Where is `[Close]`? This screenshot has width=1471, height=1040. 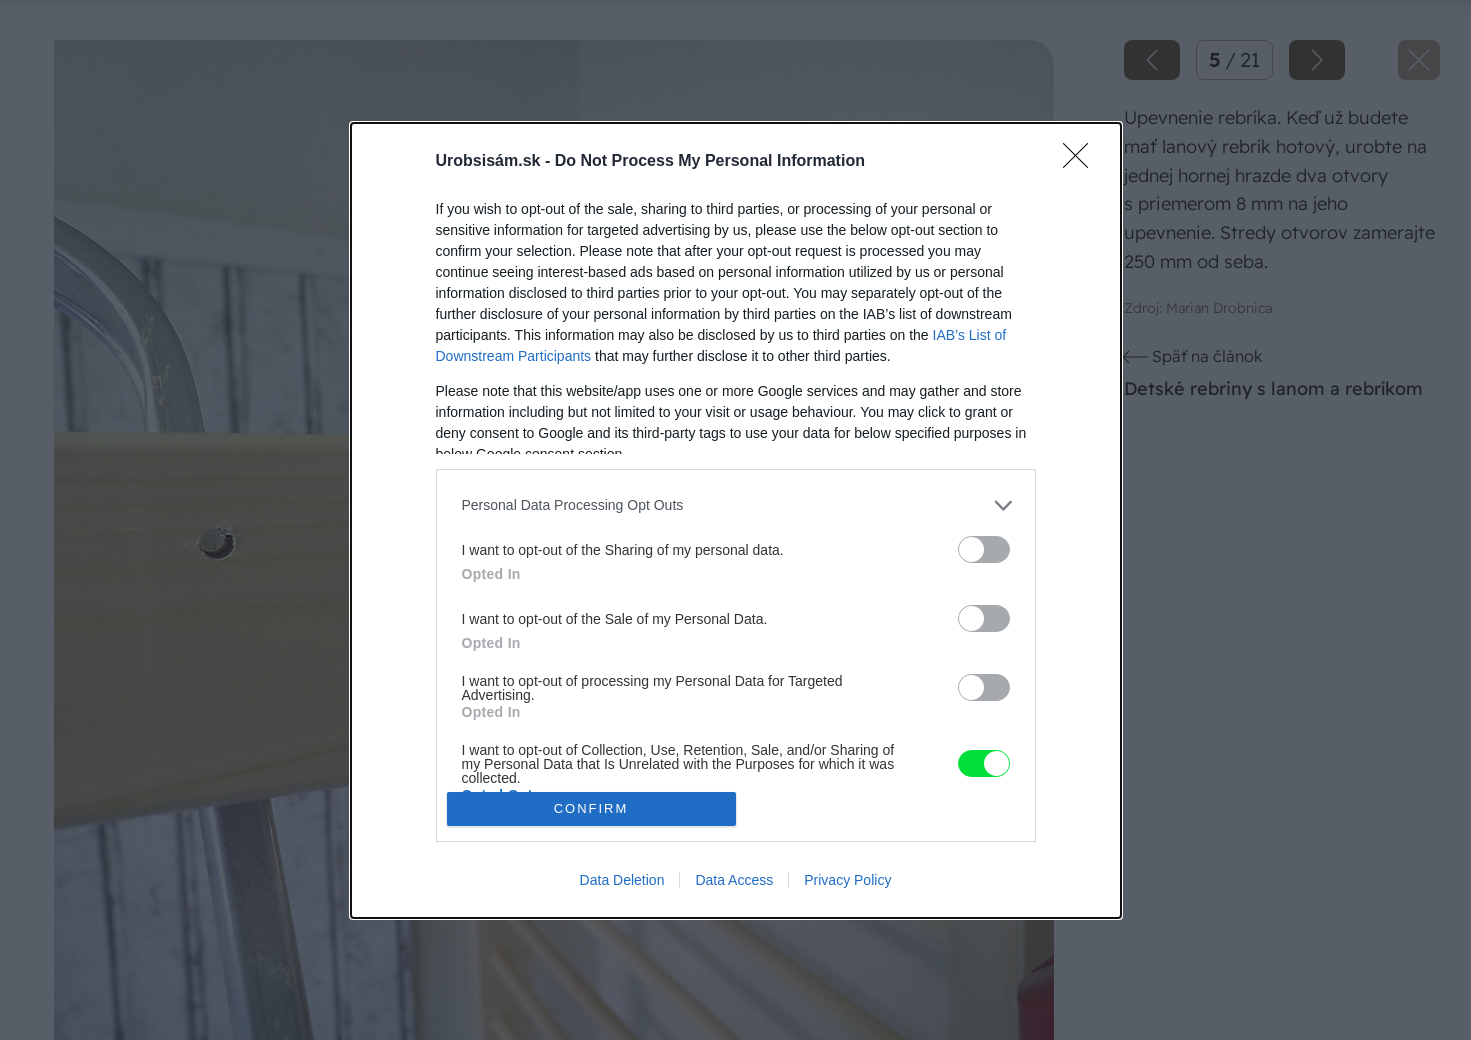
[Close] is located at coordinates (1082, 162).